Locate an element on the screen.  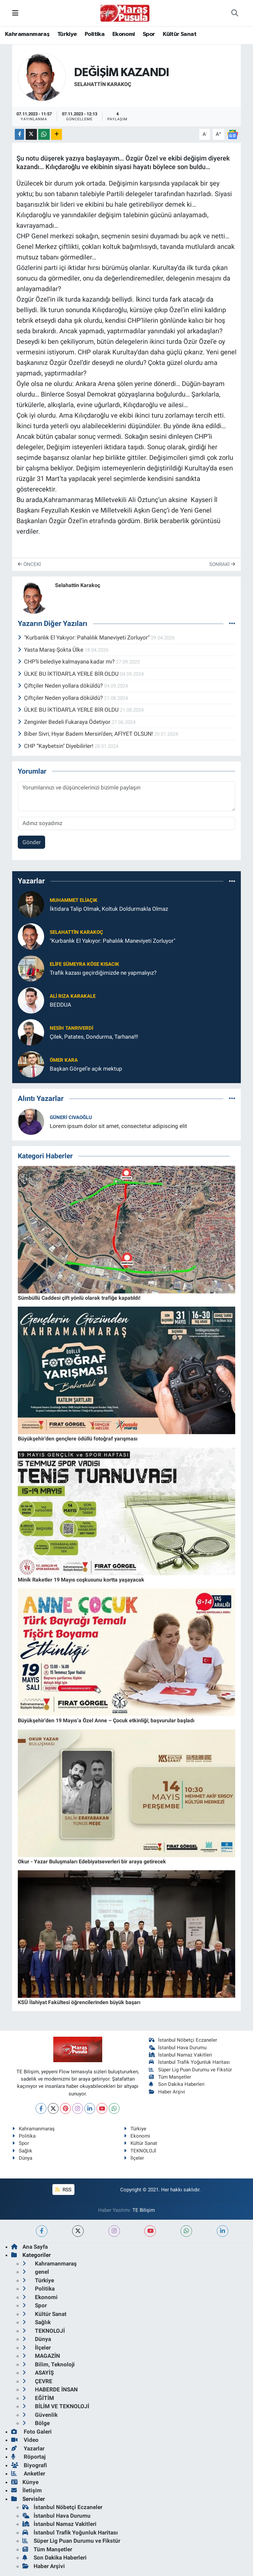
EĞİTİM is located at coordinates (38, 2398).